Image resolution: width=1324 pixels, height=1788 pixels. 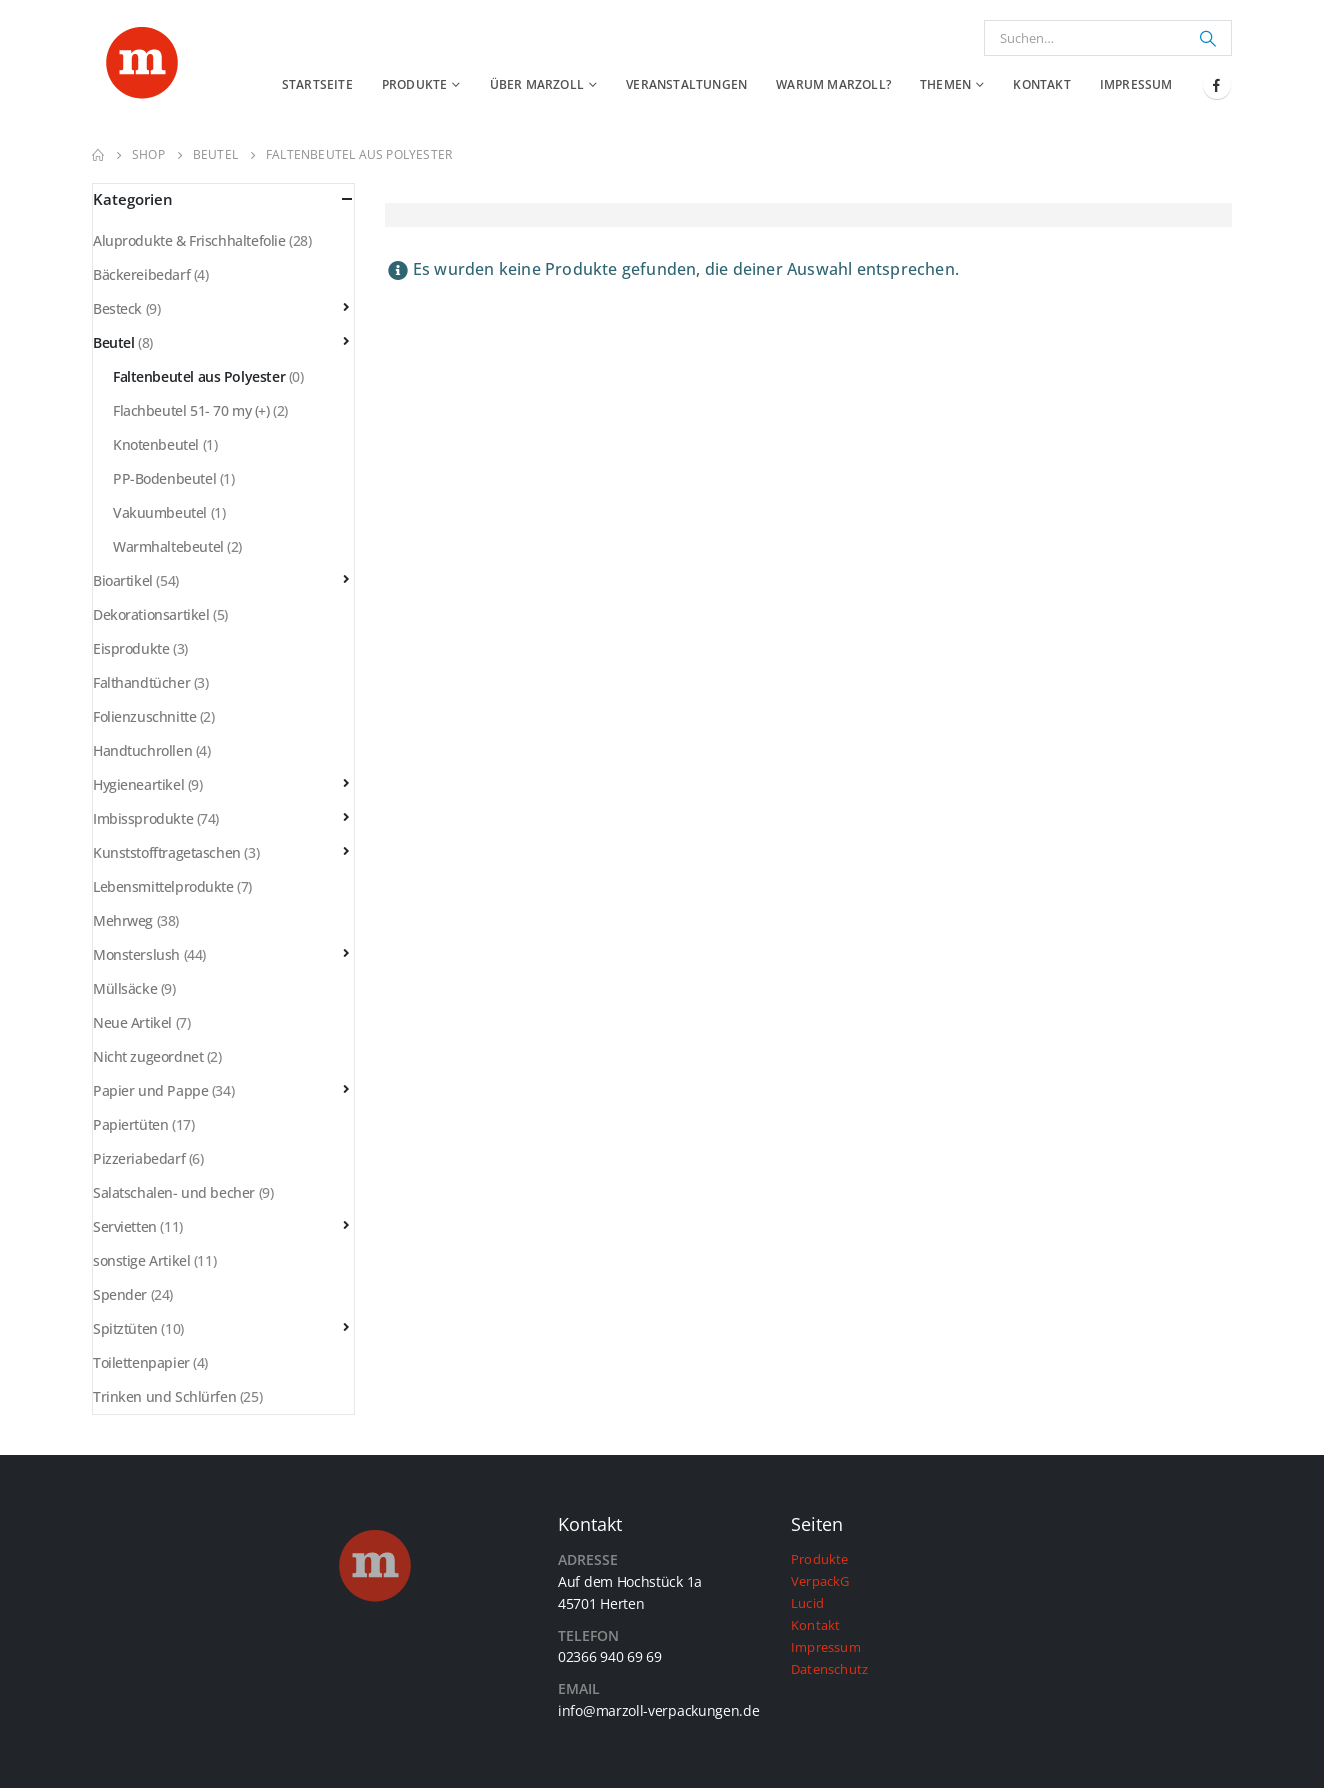 What do you see at coordinates (125, 1226) in the screenshot?
I see `Servietten` at bounding box center [125, 1226].